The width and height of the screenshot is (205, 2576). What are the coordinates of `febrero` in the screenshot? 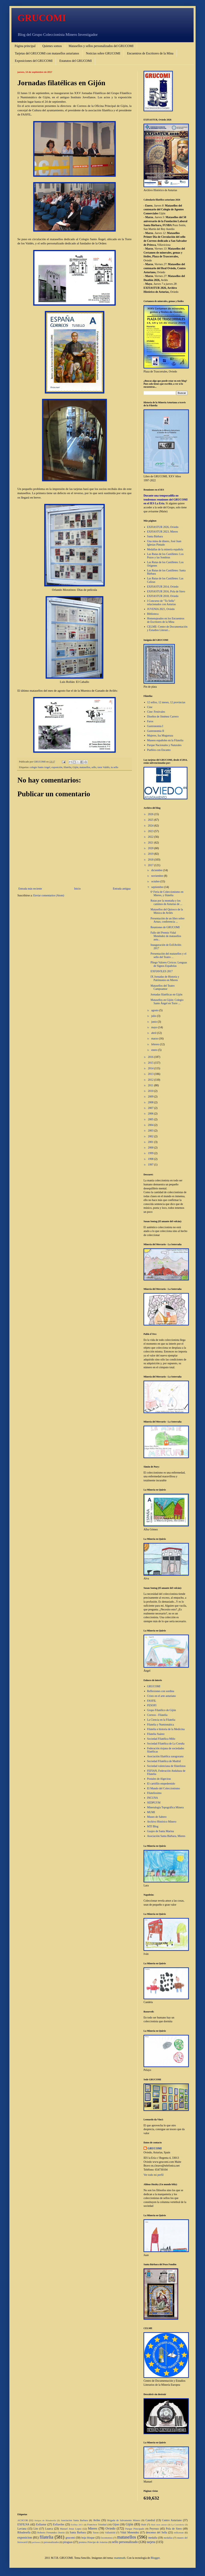 It's located at (155, 1044).